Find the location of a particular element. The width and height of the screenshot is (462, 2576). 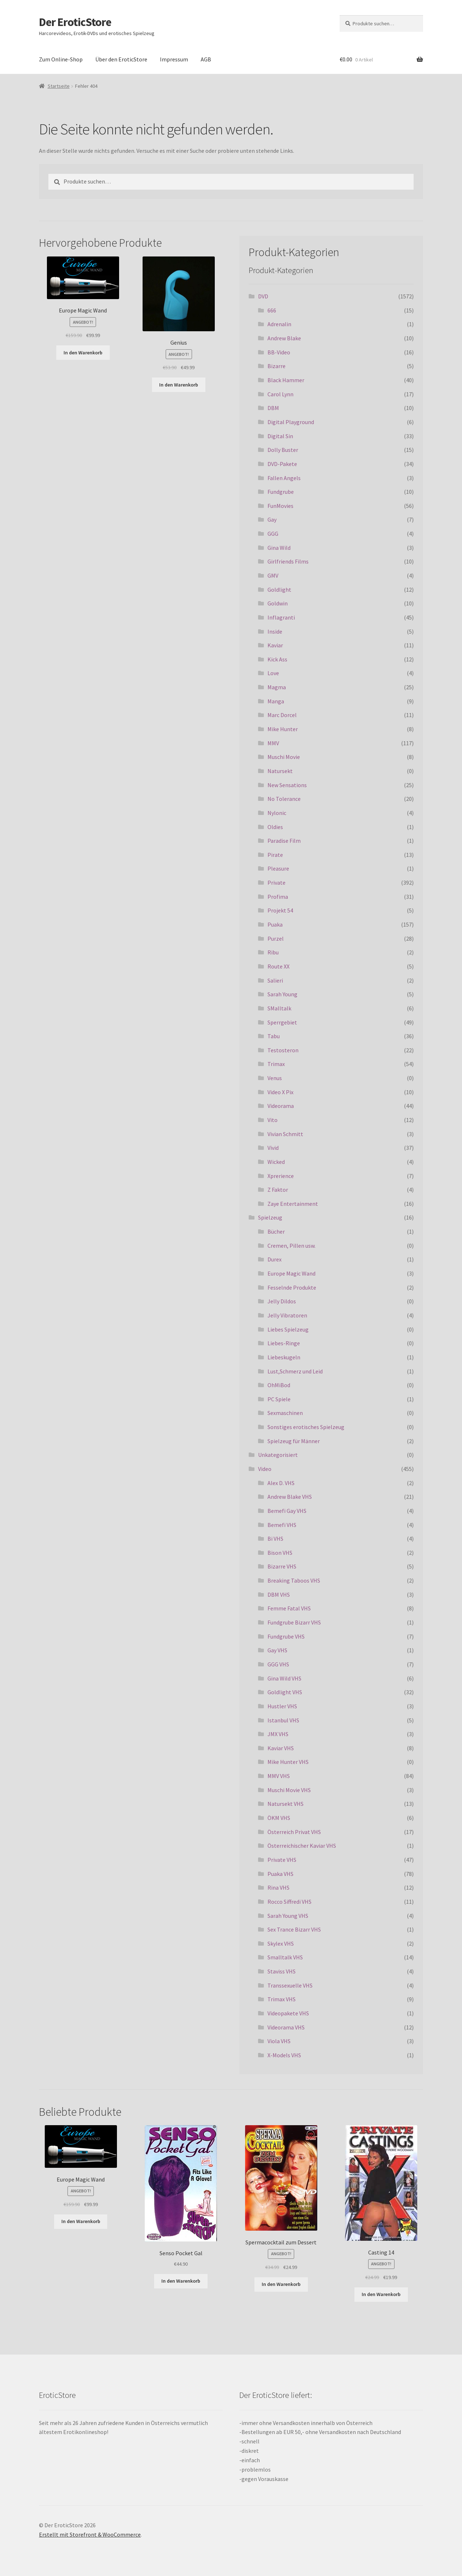

Staviss VHS is located at coordinates (281, 1971).